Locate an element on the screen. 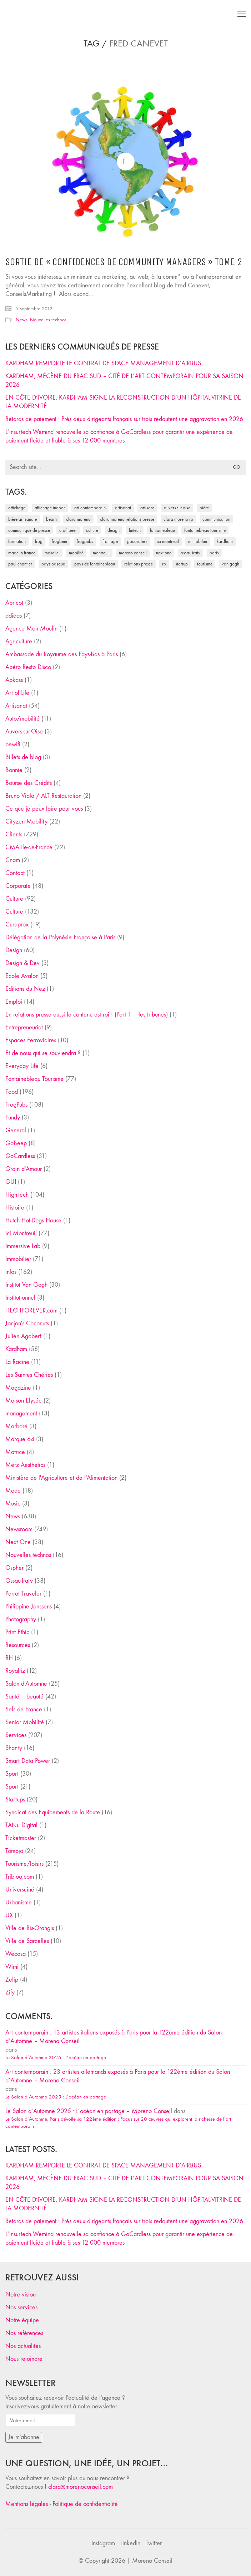 The height and width of the screenshot is (2576, 251). [LinkedIn] is located at coordinates (130, 2543).